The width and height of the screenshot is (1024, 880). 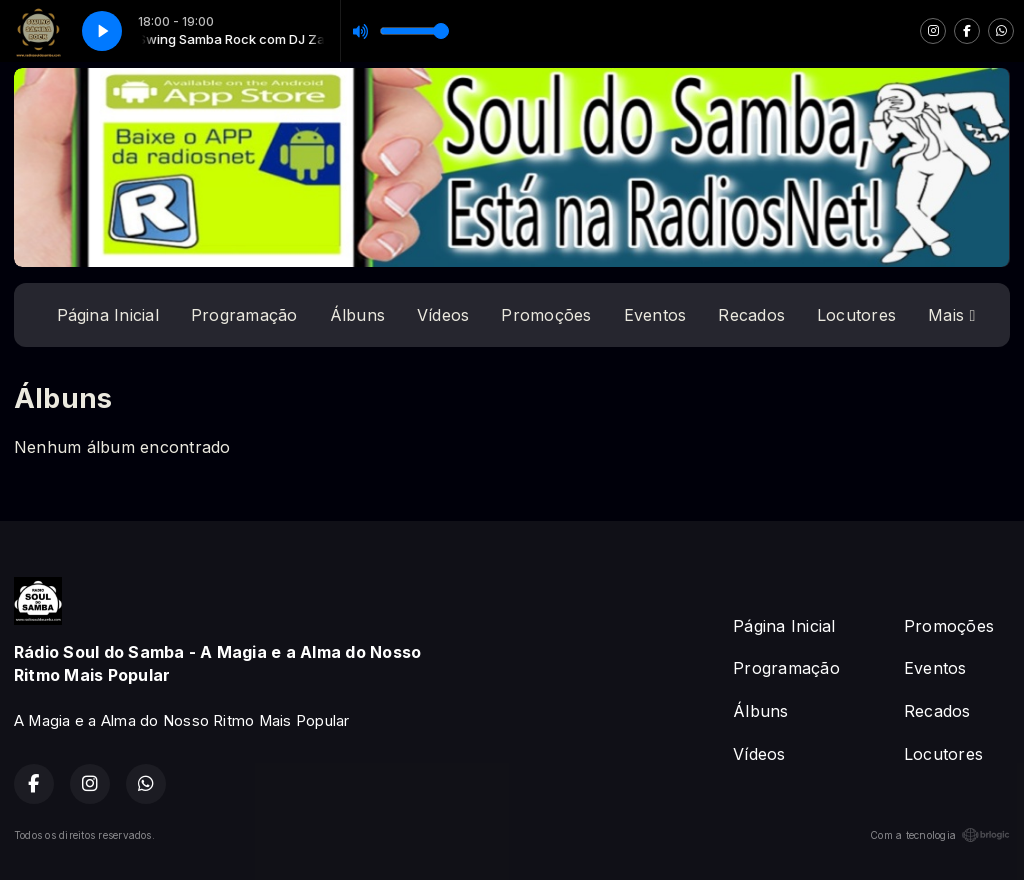 What do you see at coordinates (940, 835) in the screenshot?
I see `Com a tecnologia` at bounding box center [940, 835].